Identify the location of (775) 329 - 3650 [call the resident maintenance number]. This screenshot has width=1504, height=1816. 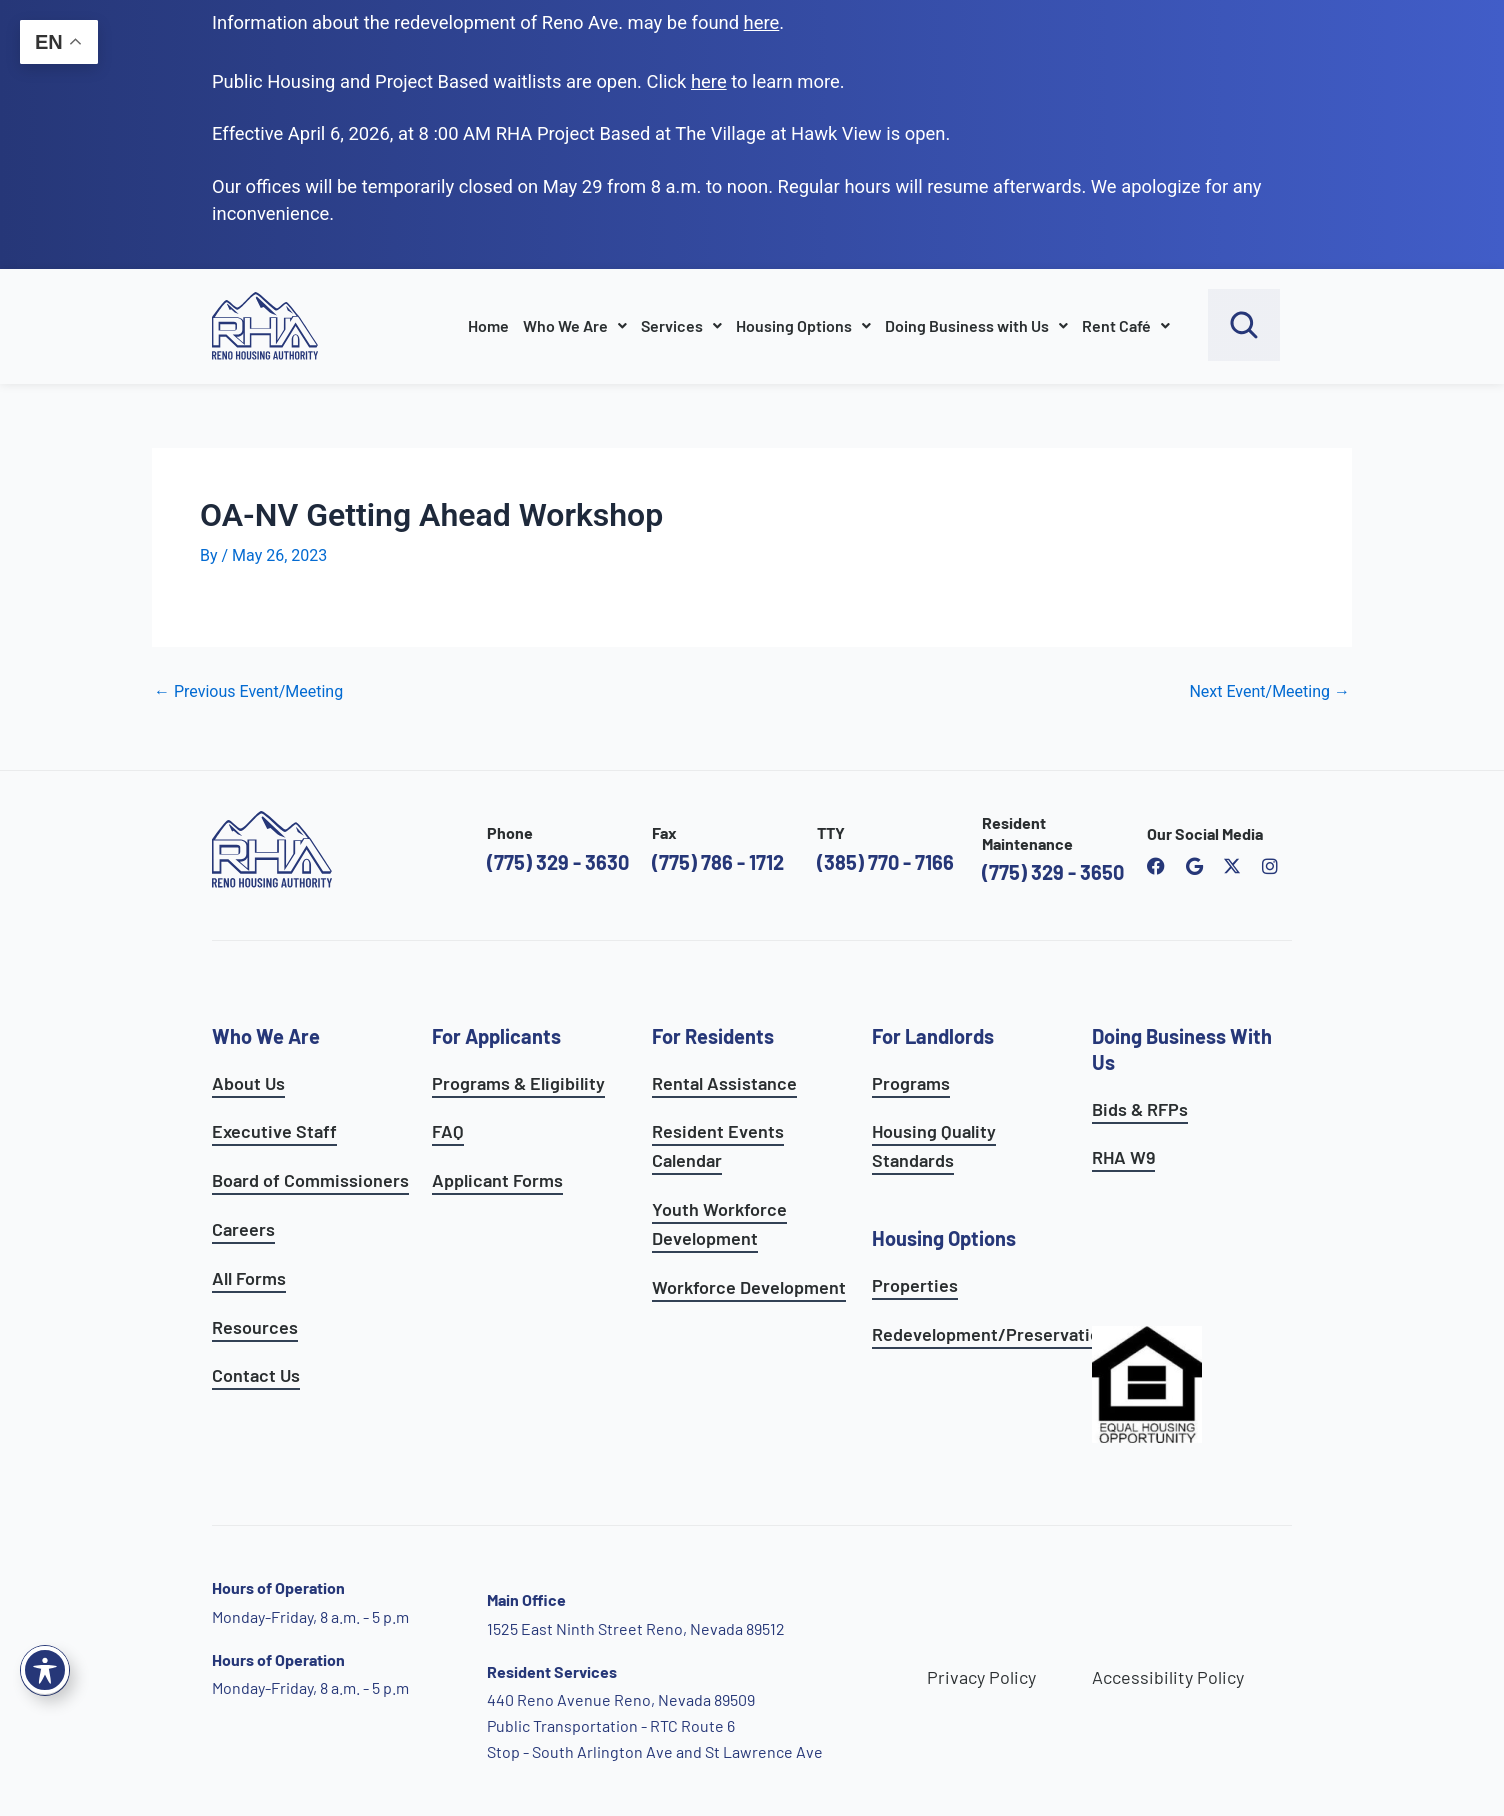
(1053, 872).